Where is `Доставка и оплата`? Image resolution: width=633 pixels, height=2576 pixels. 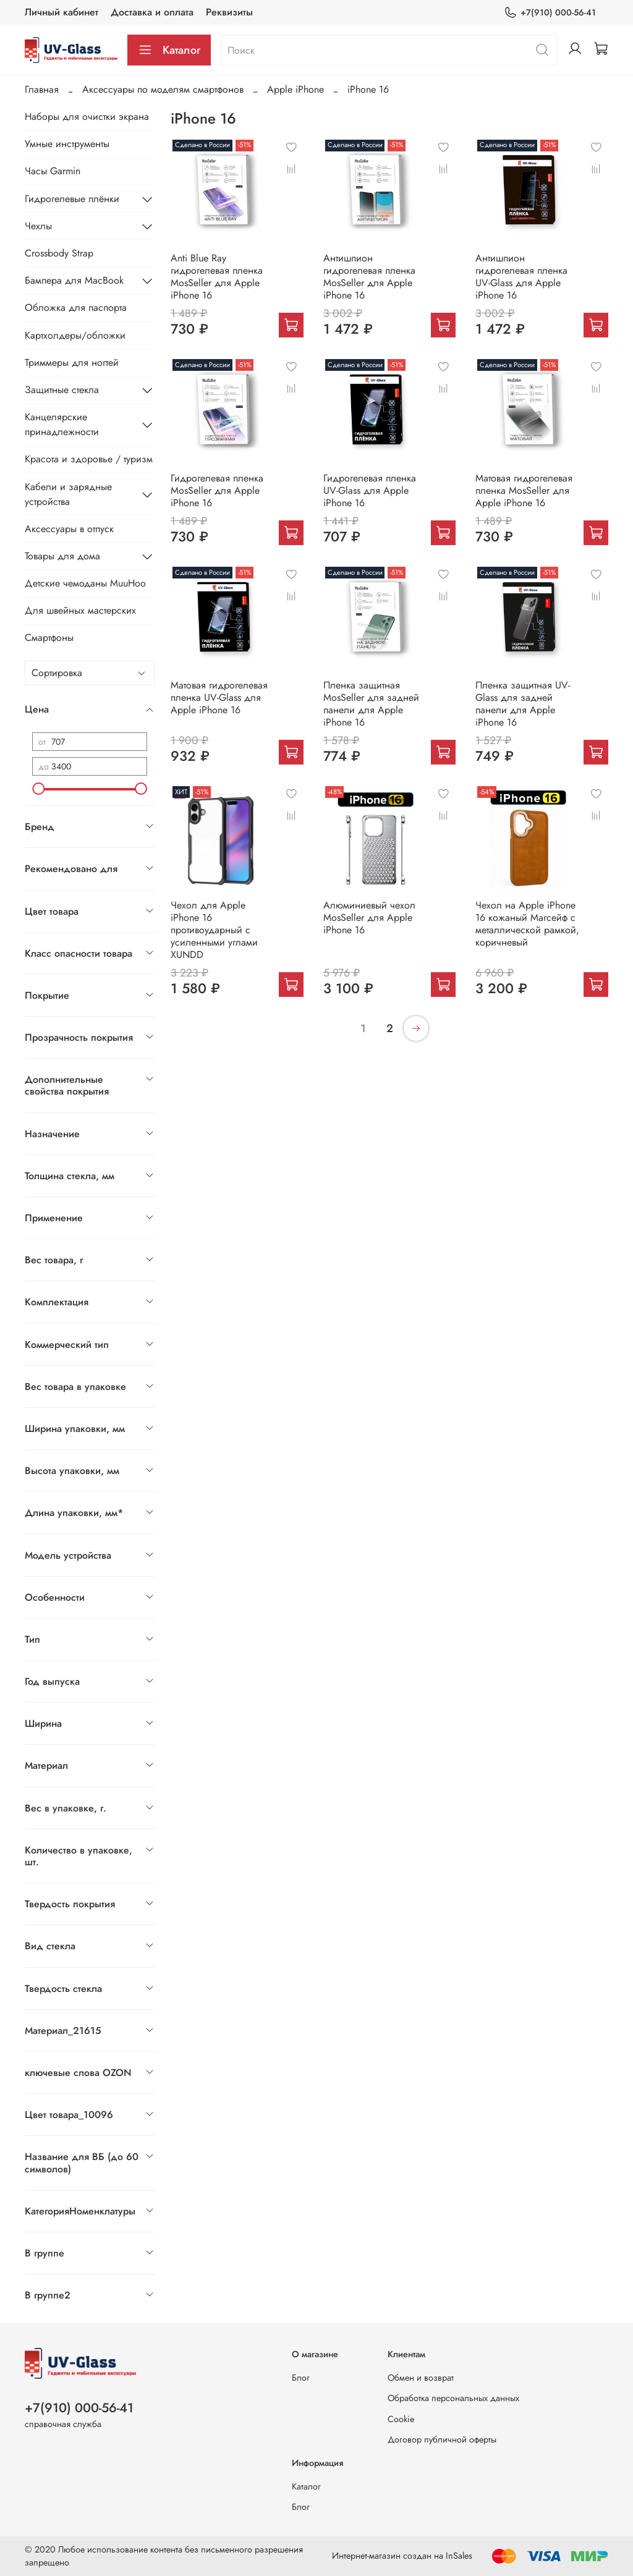 Доставка и оплата is located at coordinates (152, 12).